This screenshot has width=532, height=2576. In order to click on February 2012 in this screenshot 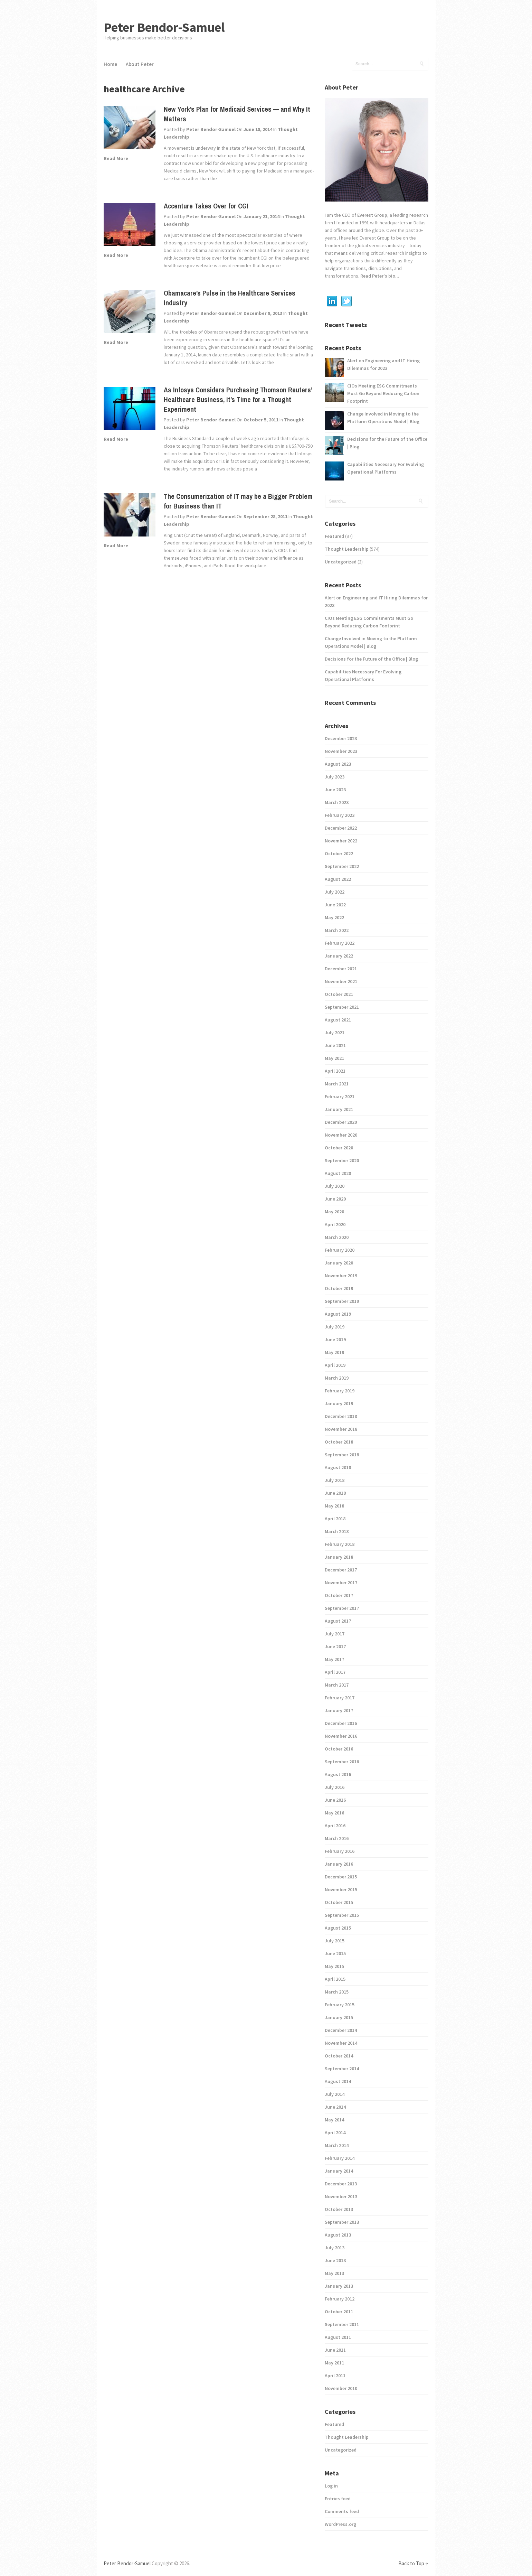, I will do `click(339, 2299)`.